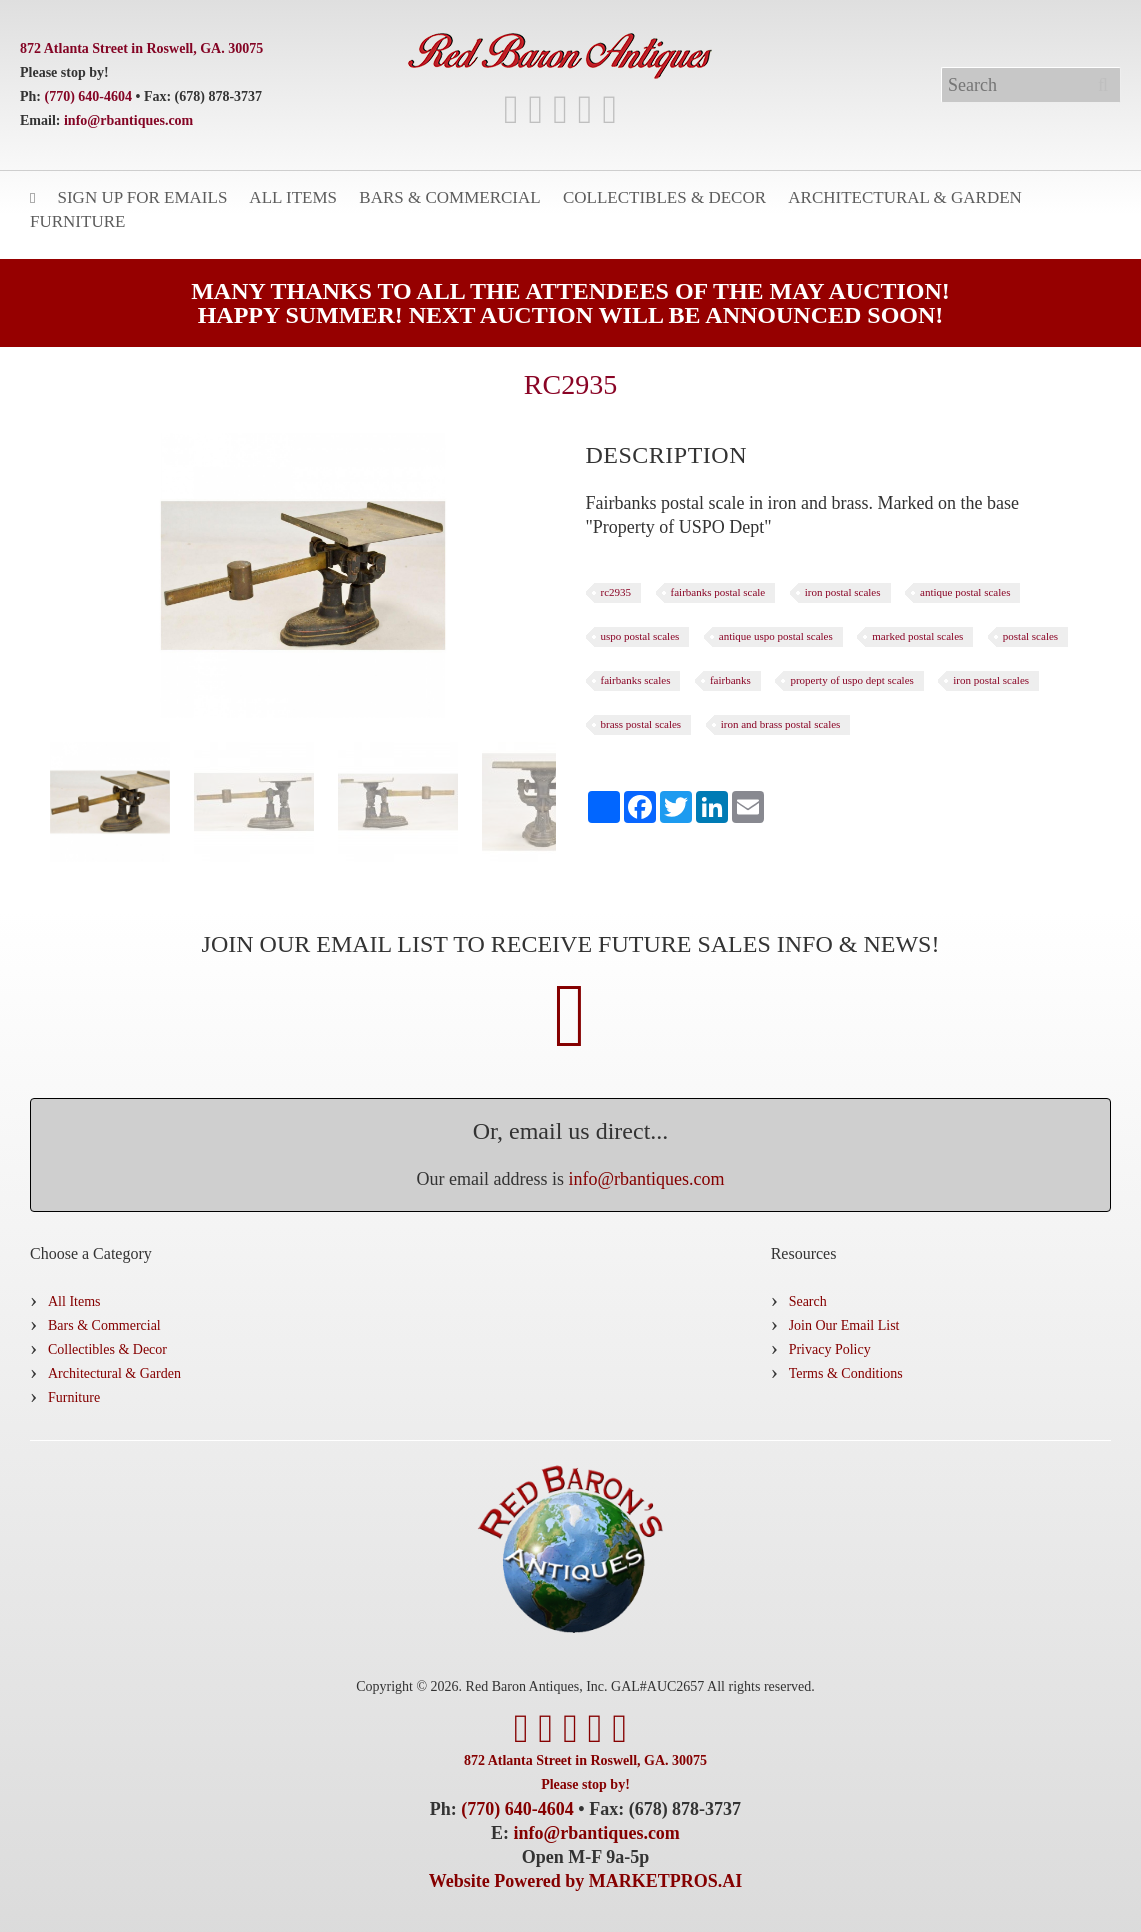  Describe the element at coordinates (641, 724) in the screenshot. I see `brass postal scales` at that location.